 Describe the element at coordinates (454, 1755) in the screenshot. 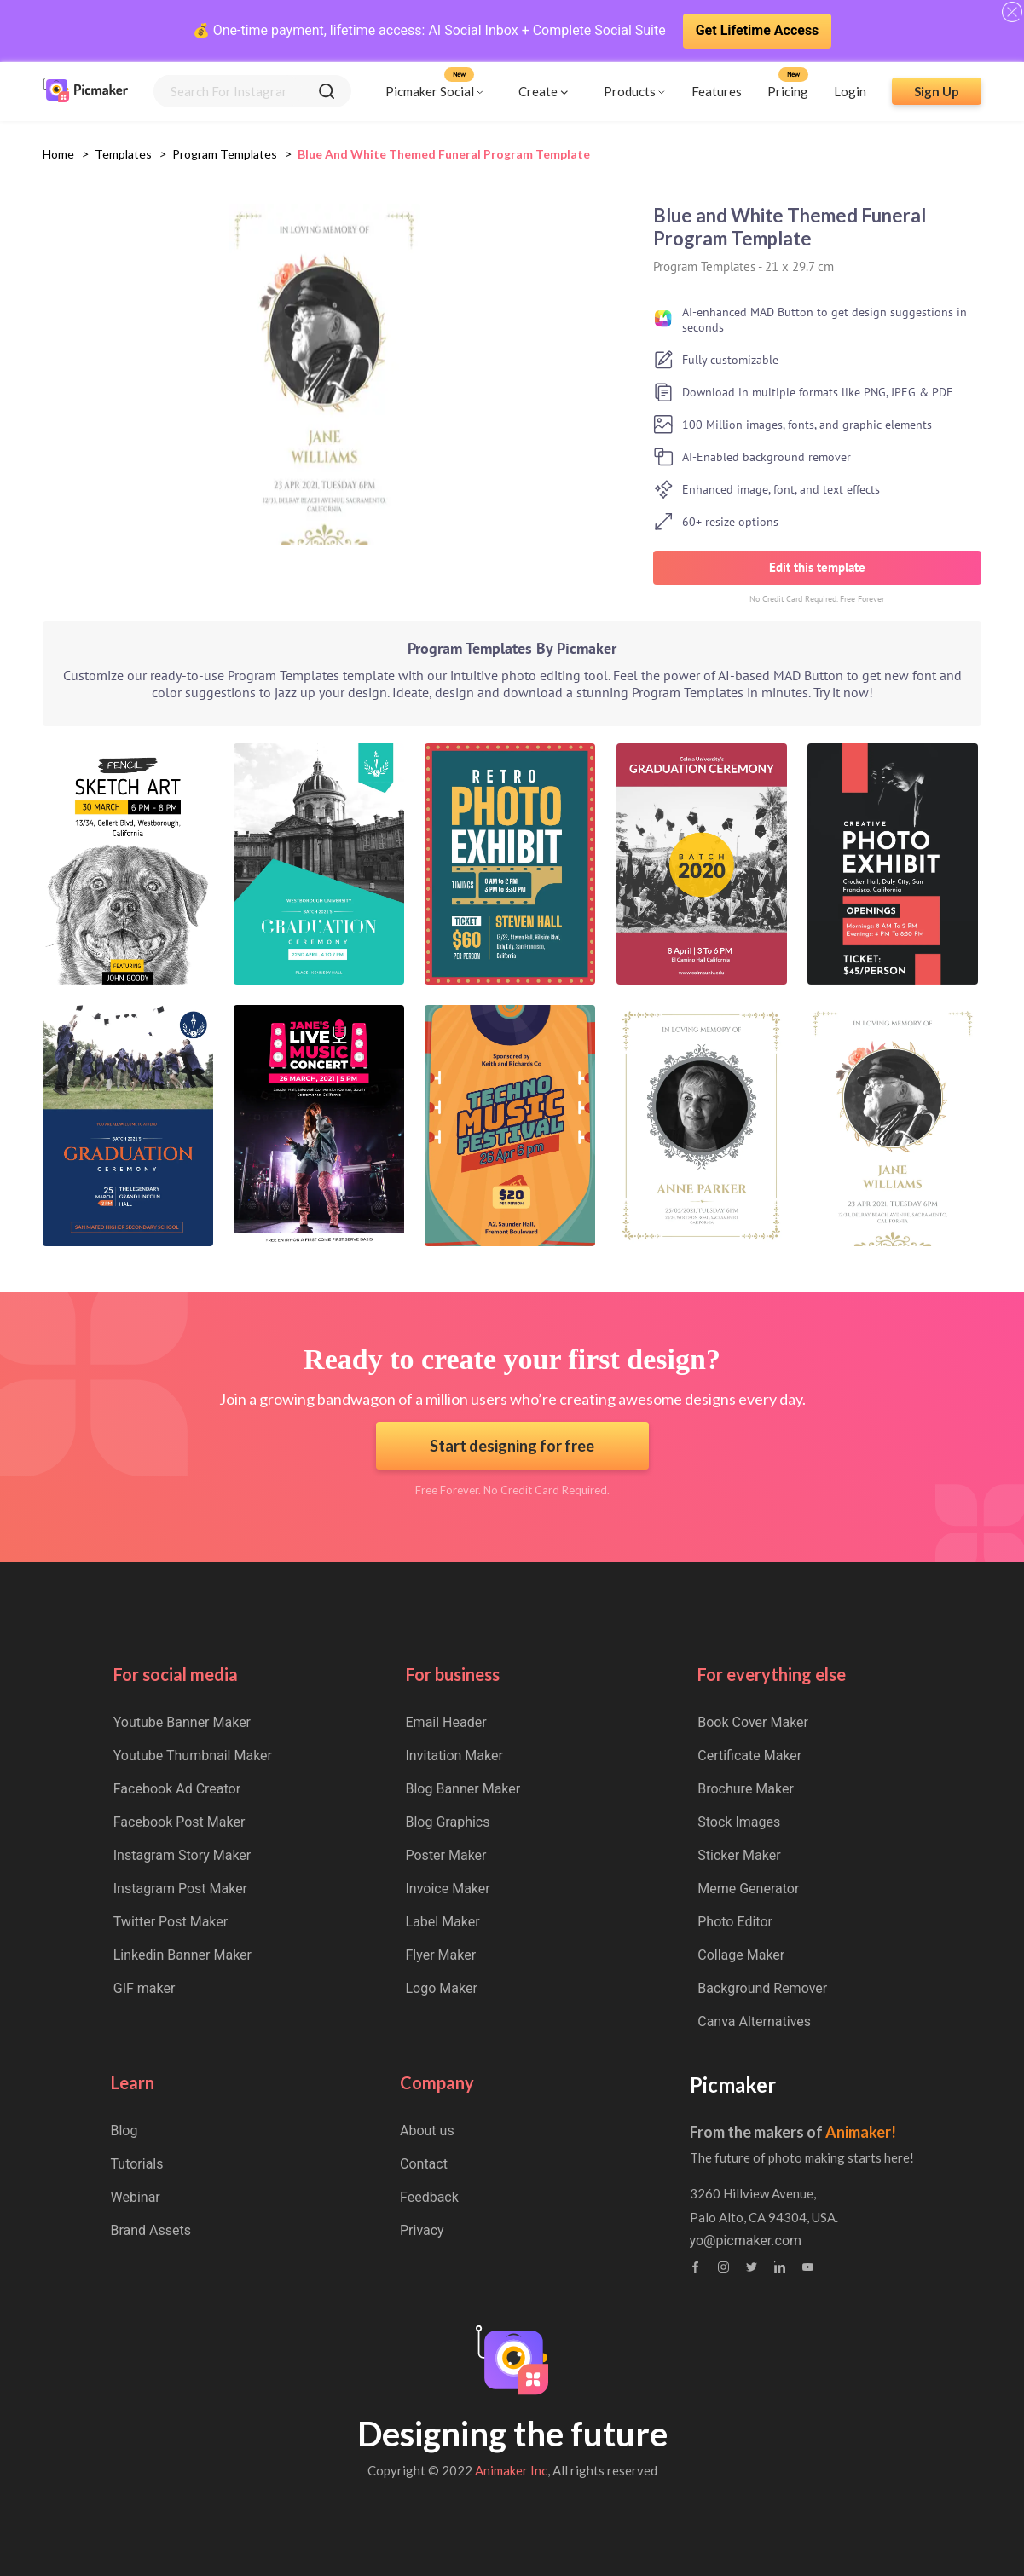

I see `Invitation Maker` at that location.